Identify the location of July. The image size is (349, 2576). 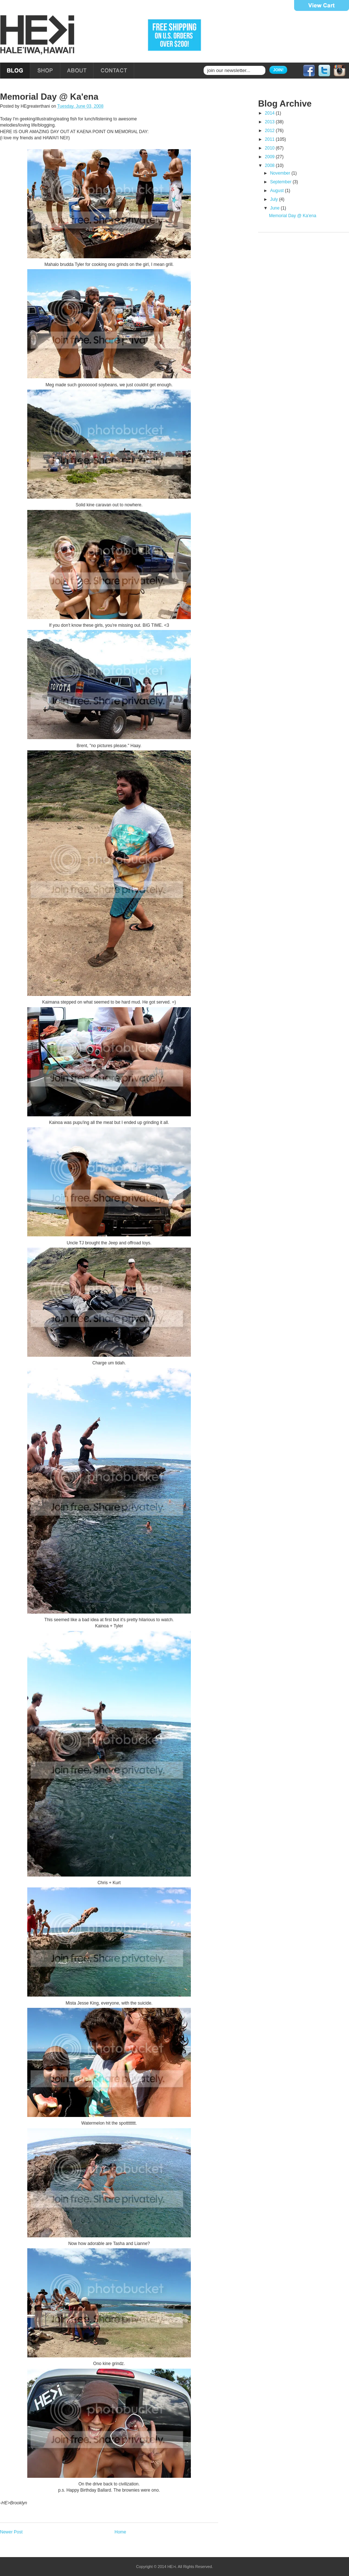
(274, 199).